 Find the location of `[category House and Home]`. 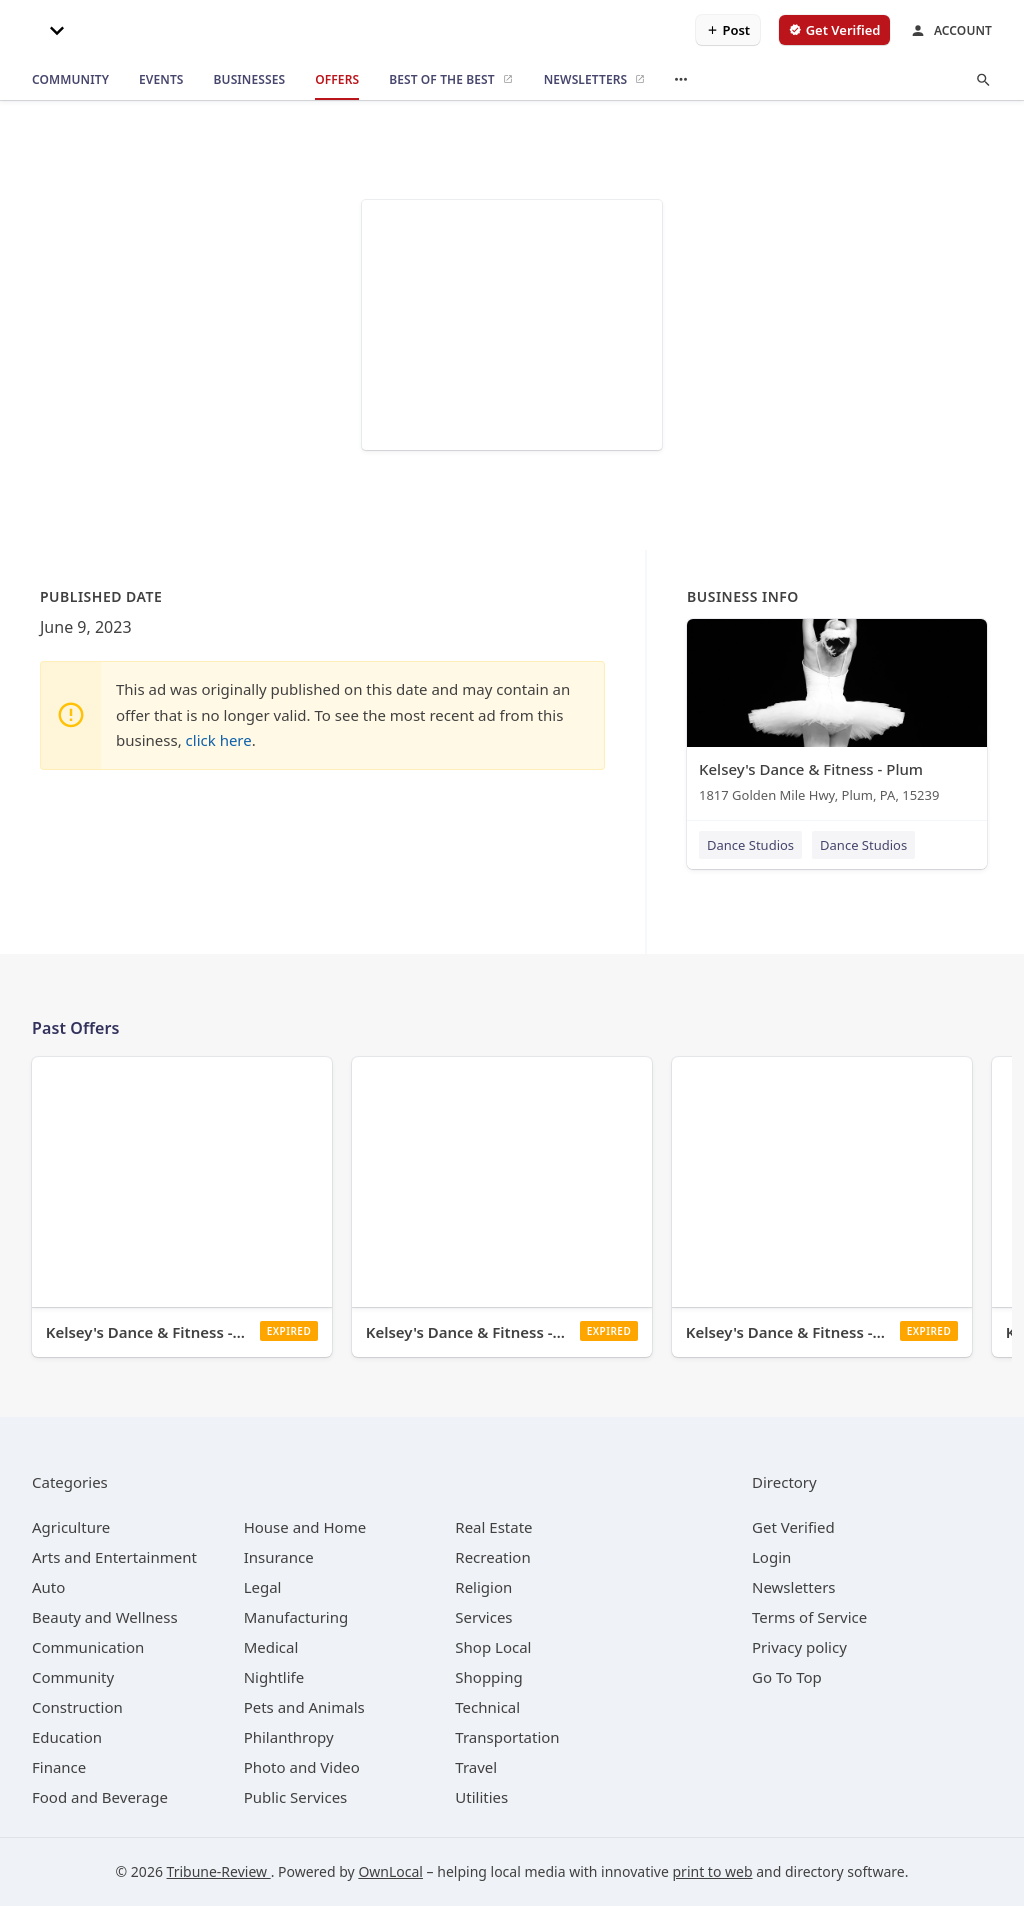

[category House and Home] is located at coordinates (305, 1527).